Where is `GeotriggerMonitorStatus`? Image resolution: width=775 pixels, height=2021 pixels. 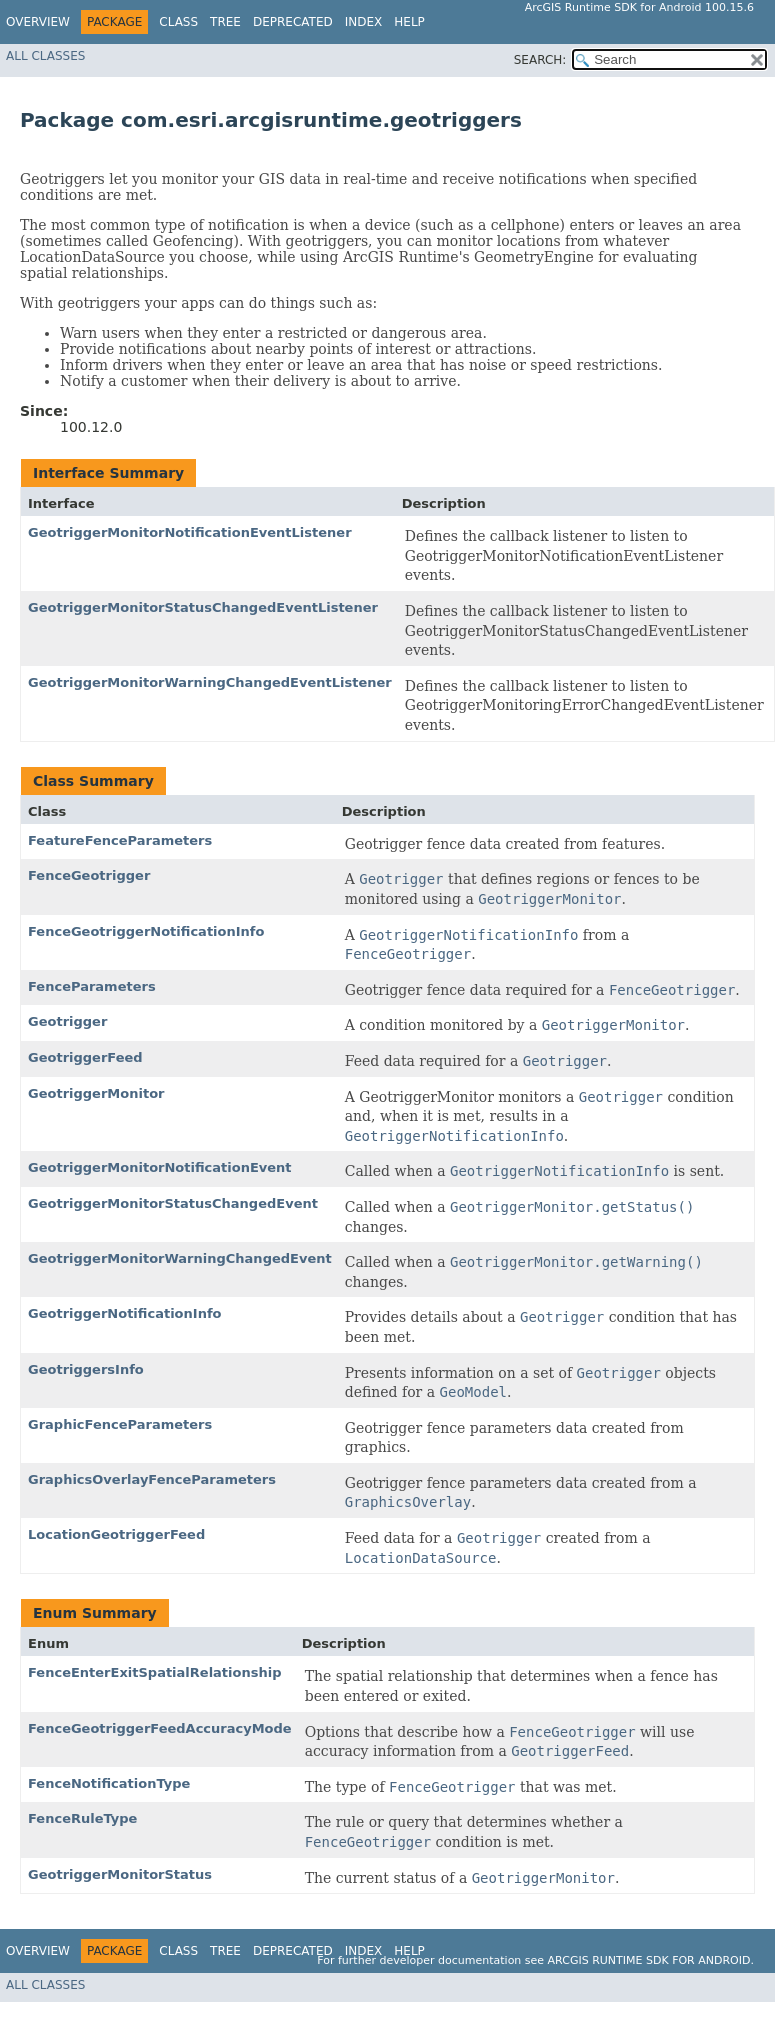 GeotriggerMonitorStatus is located at coordinates (120, 1874).